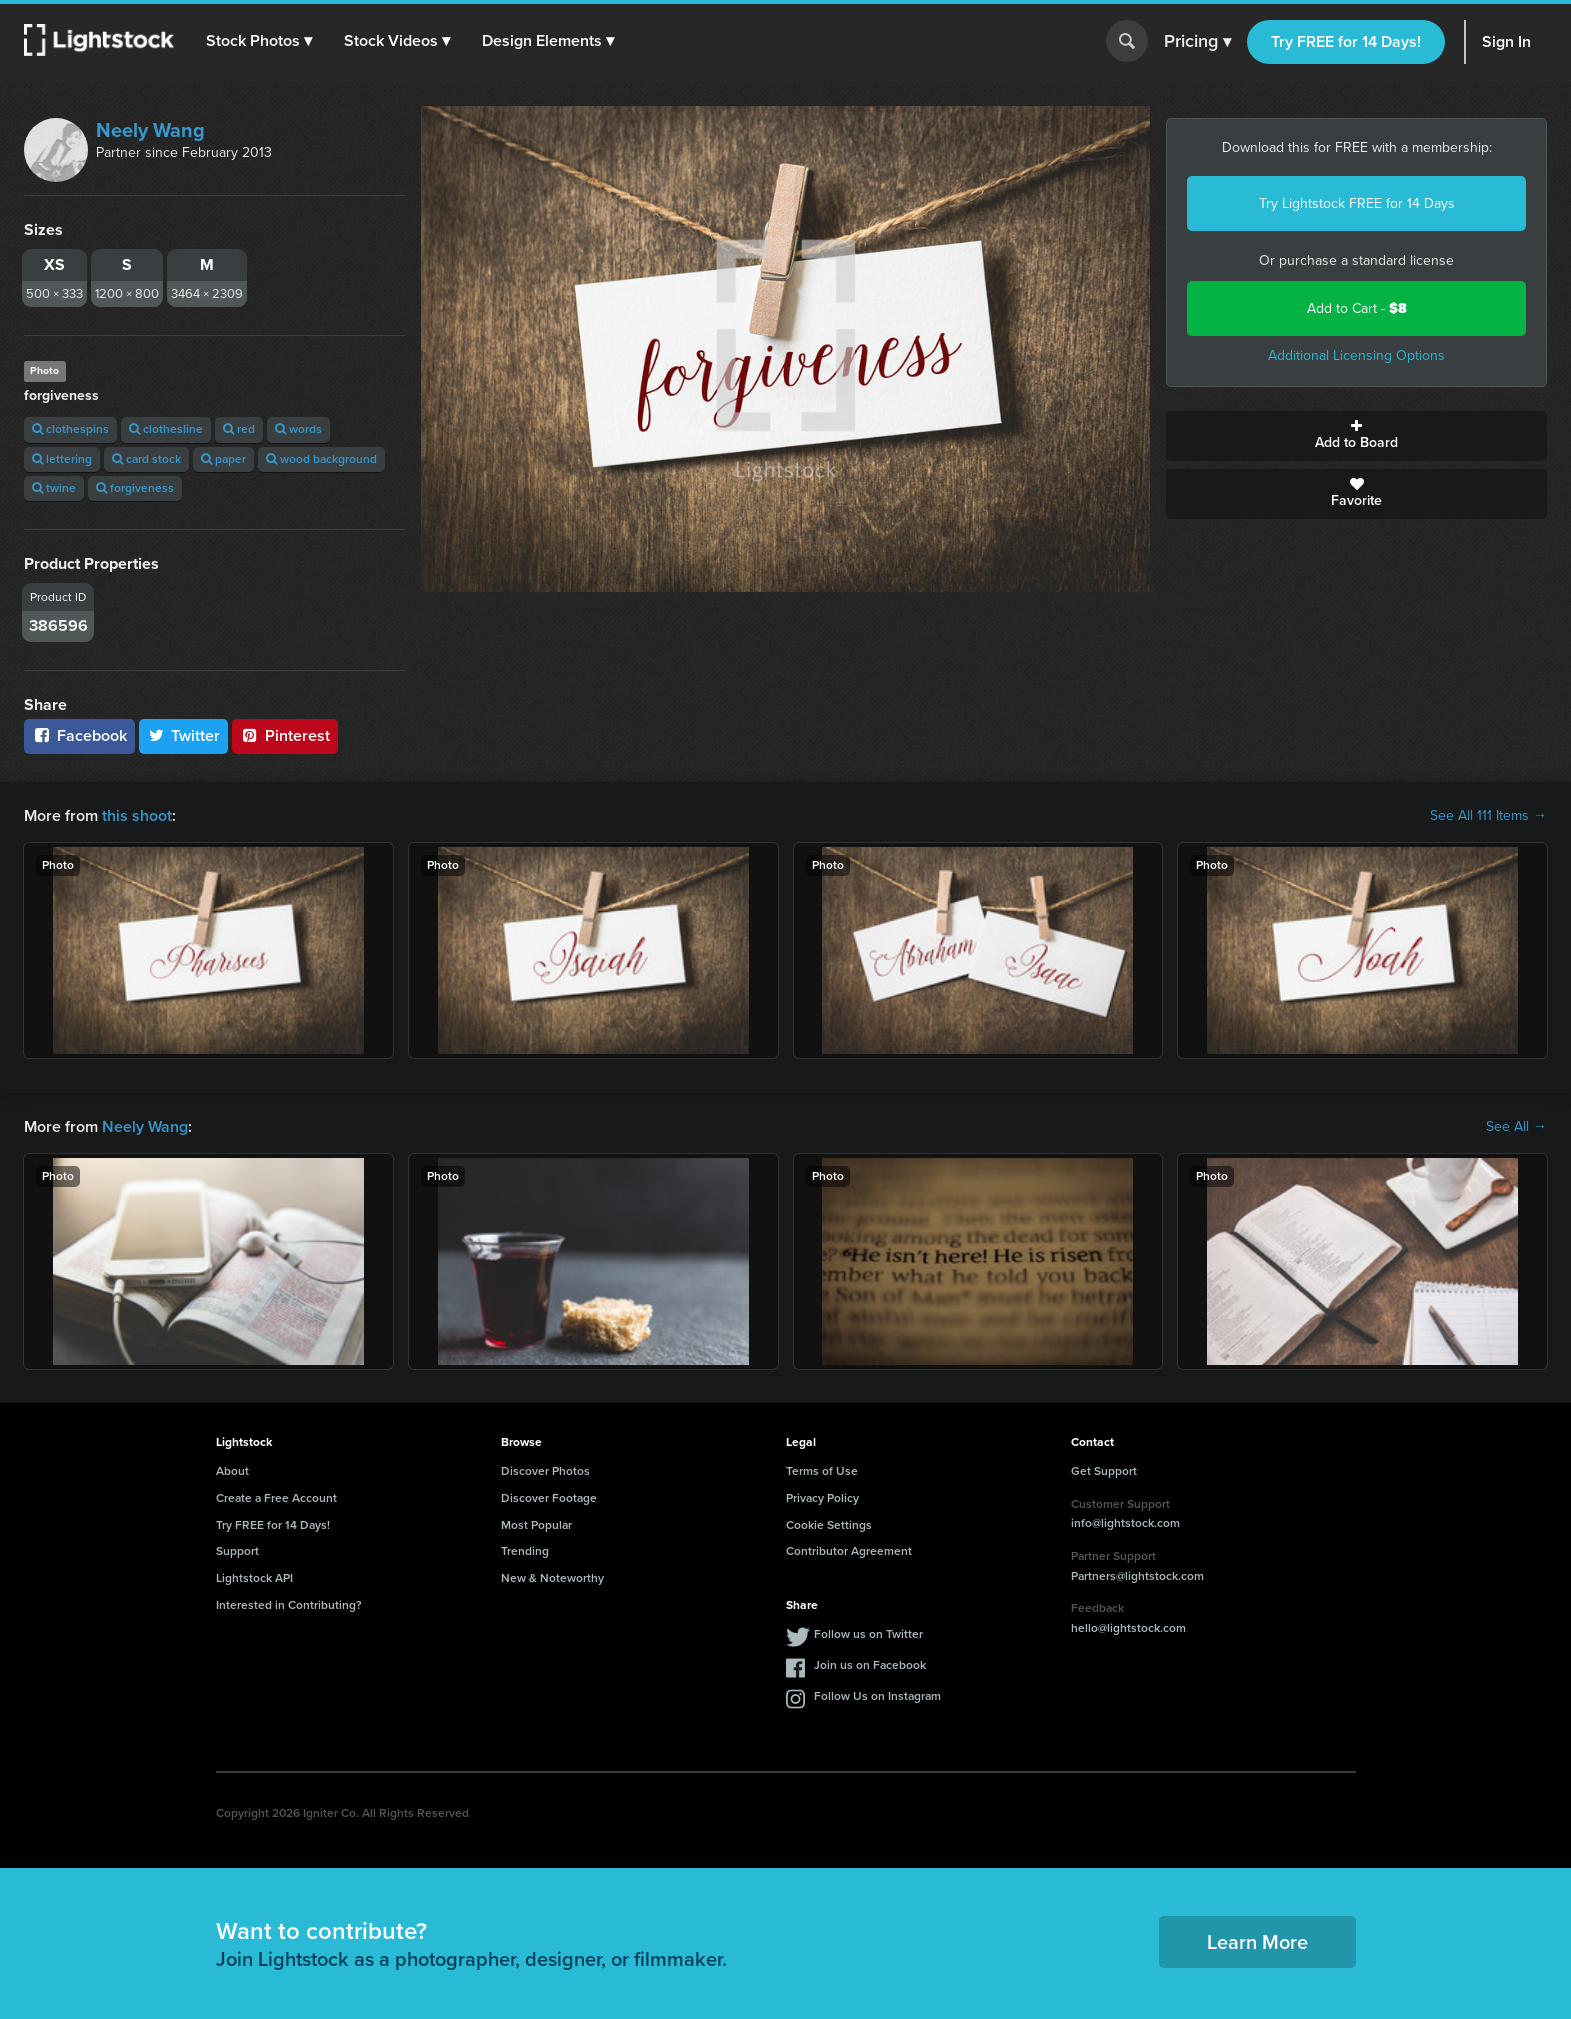 This screenshot has width=1571, height=2019. I want to click on Most Popular, so click(536, 1525).